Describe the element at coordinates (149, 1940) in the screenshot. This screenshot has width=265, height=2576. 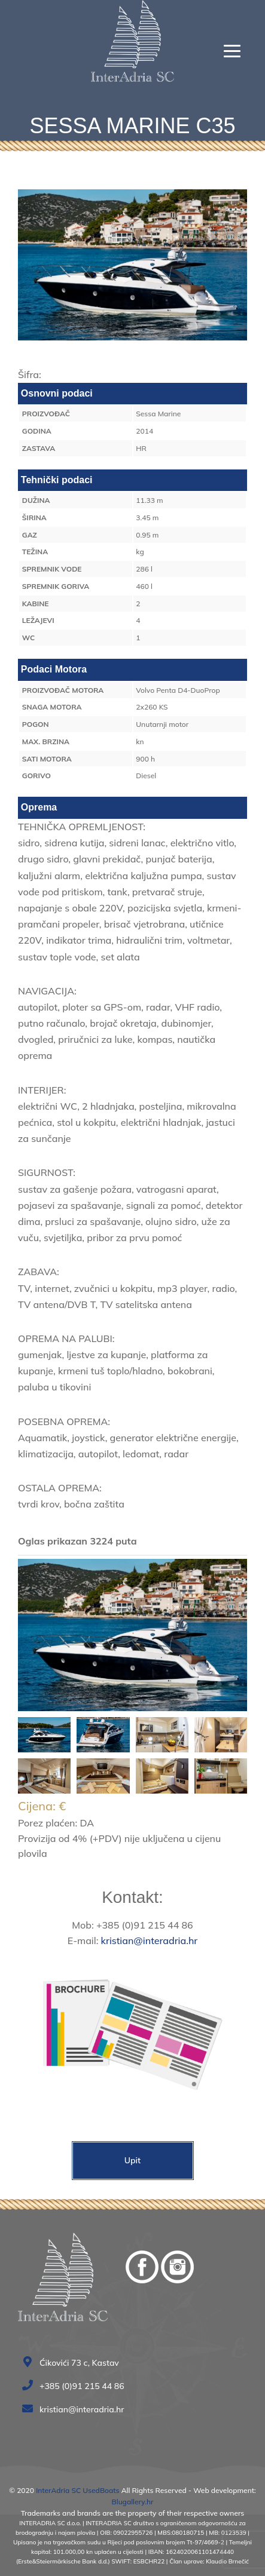
I see `kristian@interadria.hr` at that location.